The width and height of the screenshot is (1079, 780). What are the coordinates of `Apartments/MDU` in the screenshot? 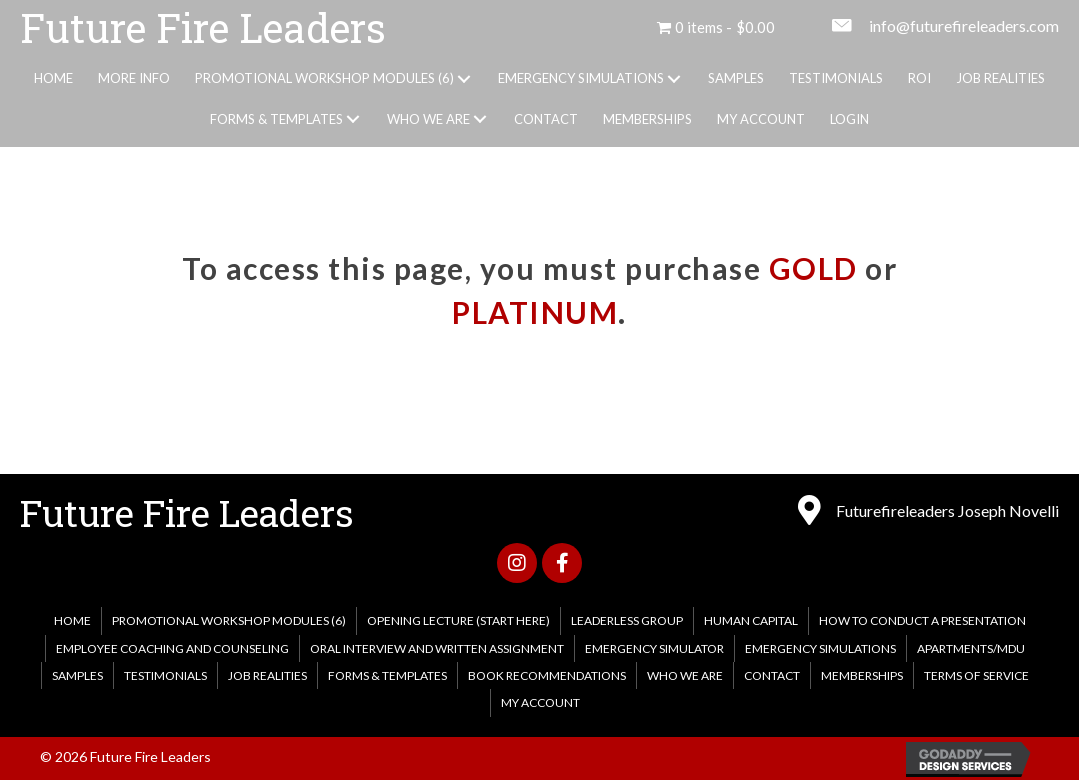 It's located at (971, 648).